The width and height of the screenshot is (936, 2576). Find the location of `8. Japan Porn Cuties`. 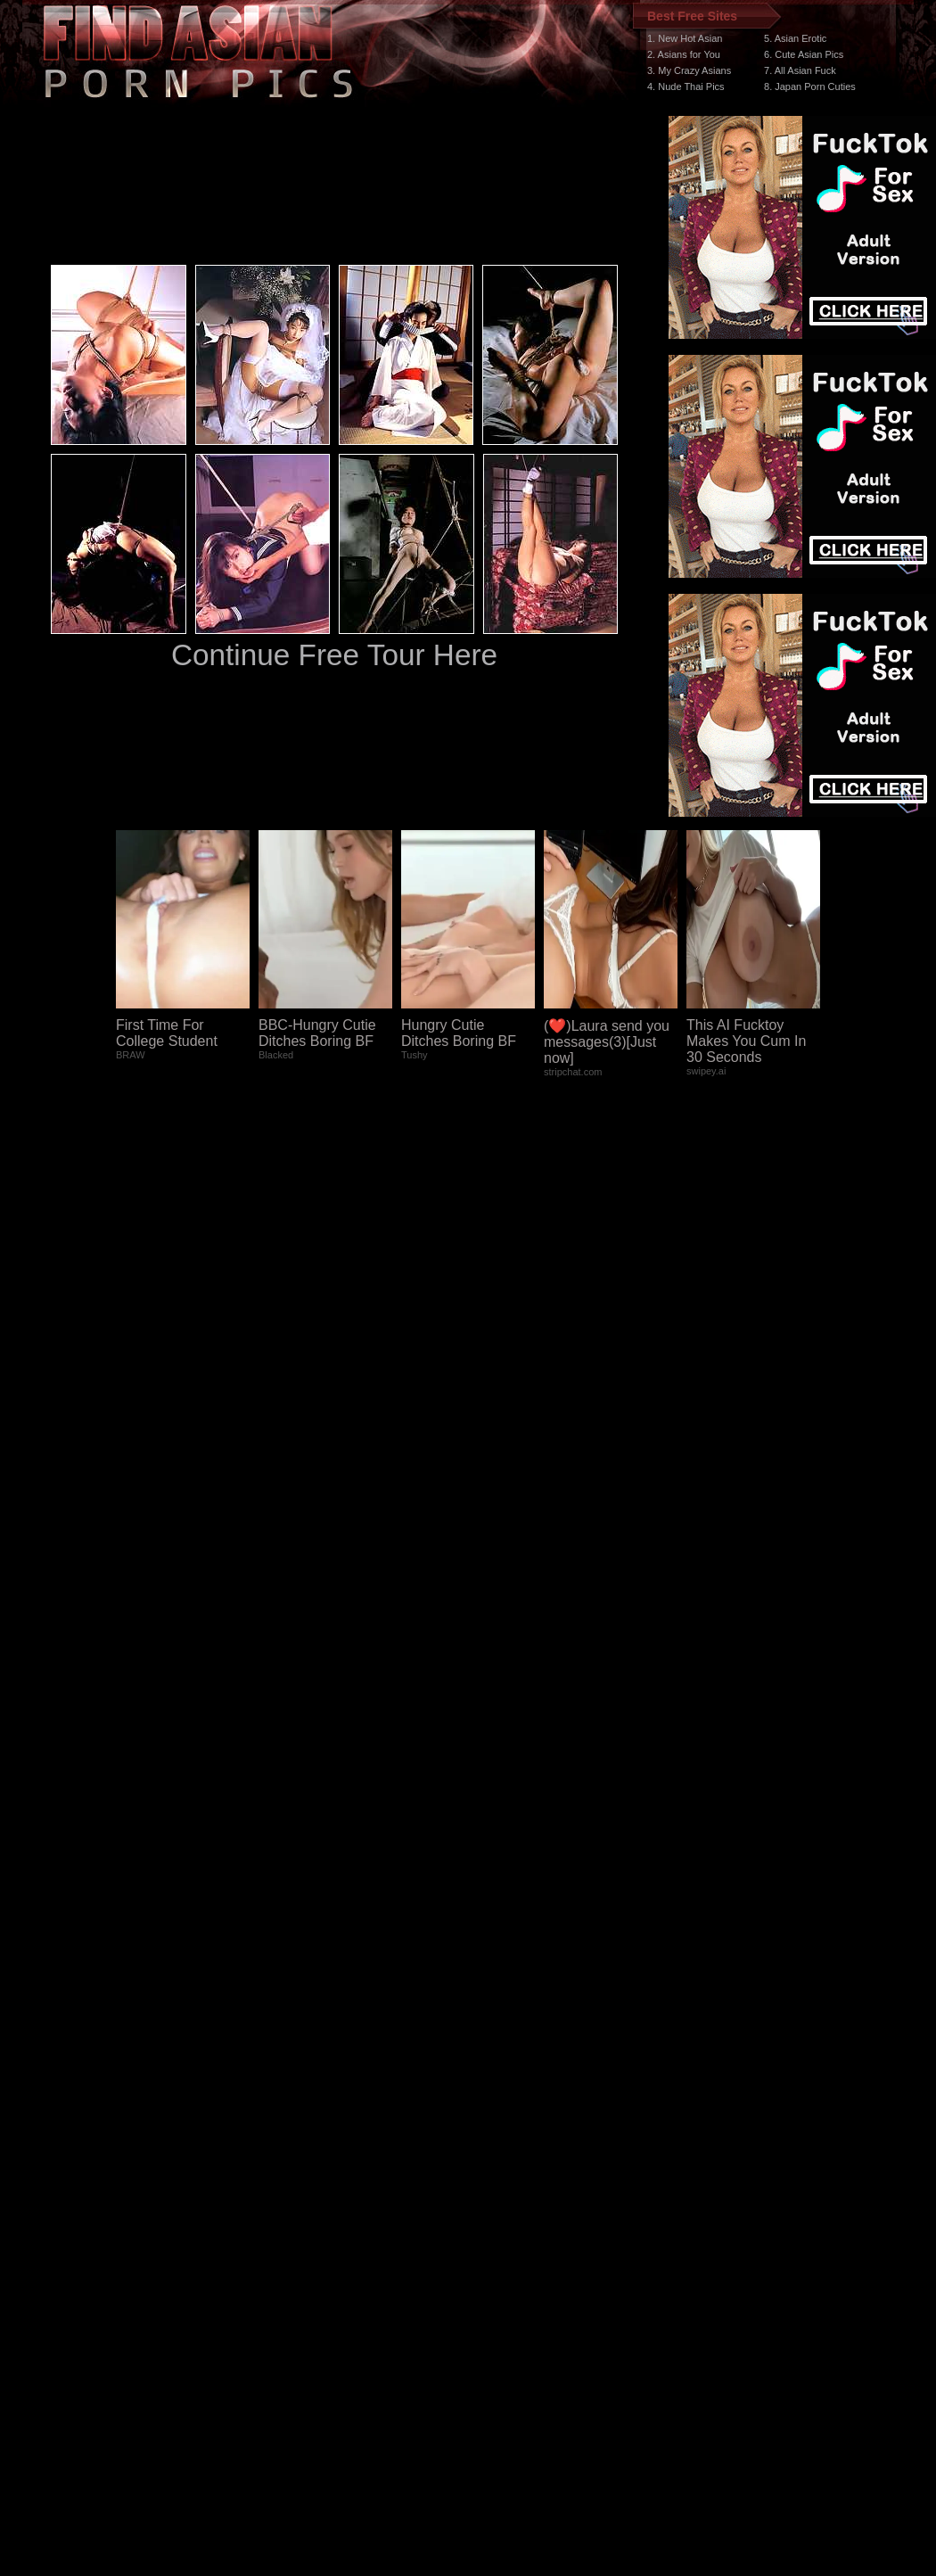

8. Japan Porn Cuties is located at coordinates (810, 86).